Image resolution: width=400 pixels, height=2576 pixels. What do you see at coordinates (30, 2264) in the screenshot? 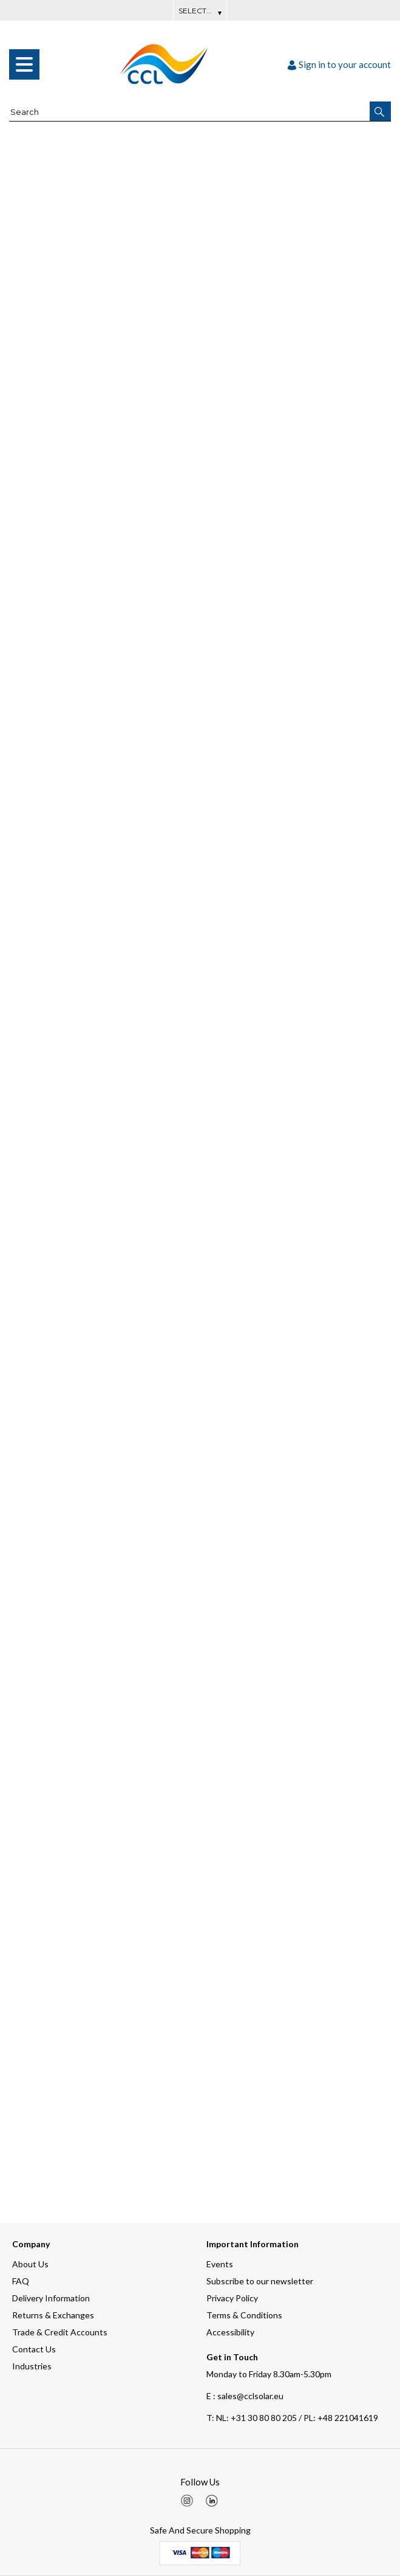
I see `About Us` at bounding box center [30, 2264].